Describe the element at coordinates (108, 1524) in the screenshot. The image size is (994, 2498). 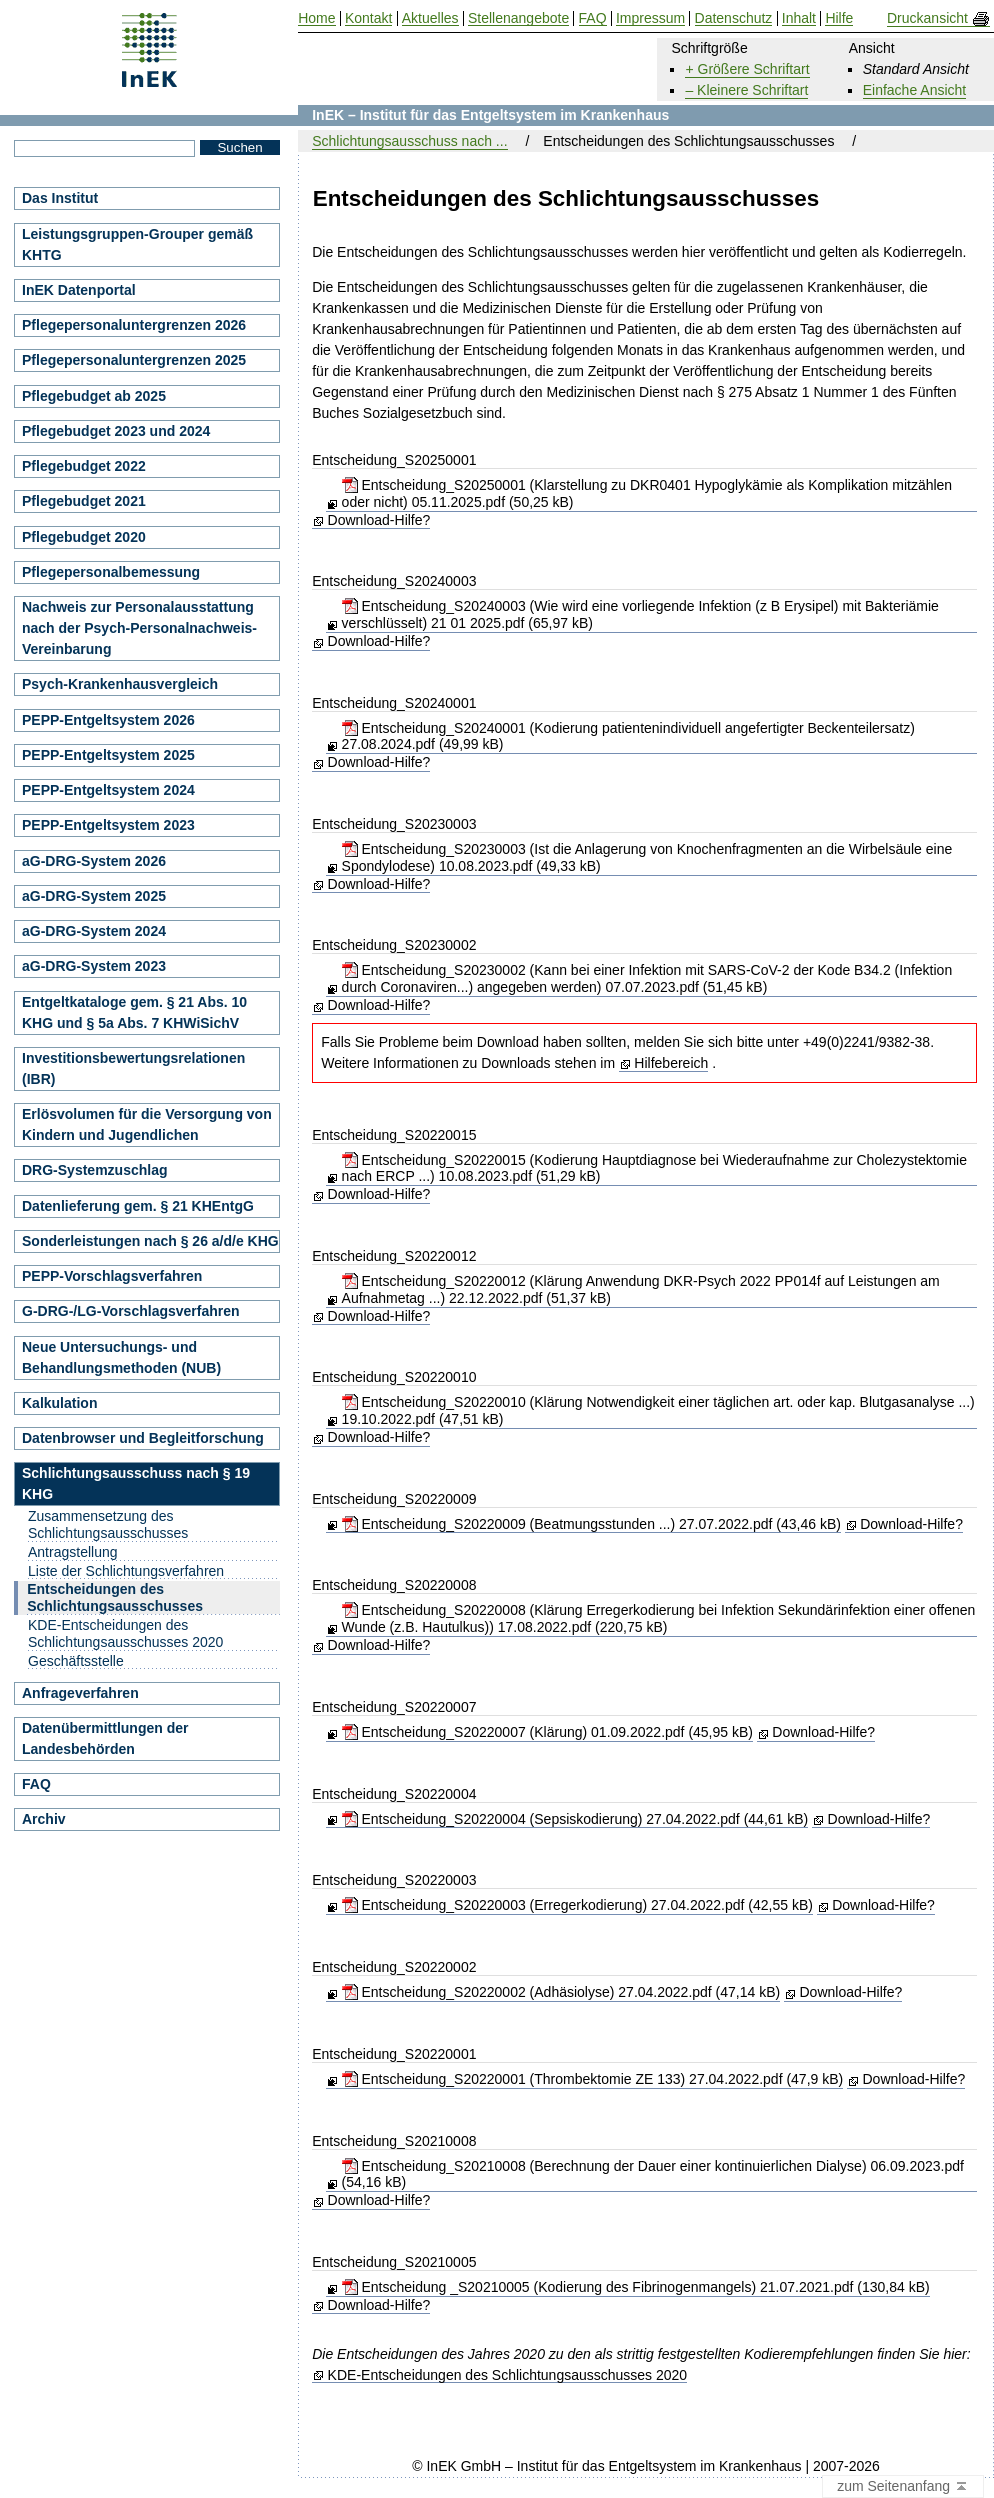
I see `Zusammensetzung des Schlichtungsausschusses` at that location.